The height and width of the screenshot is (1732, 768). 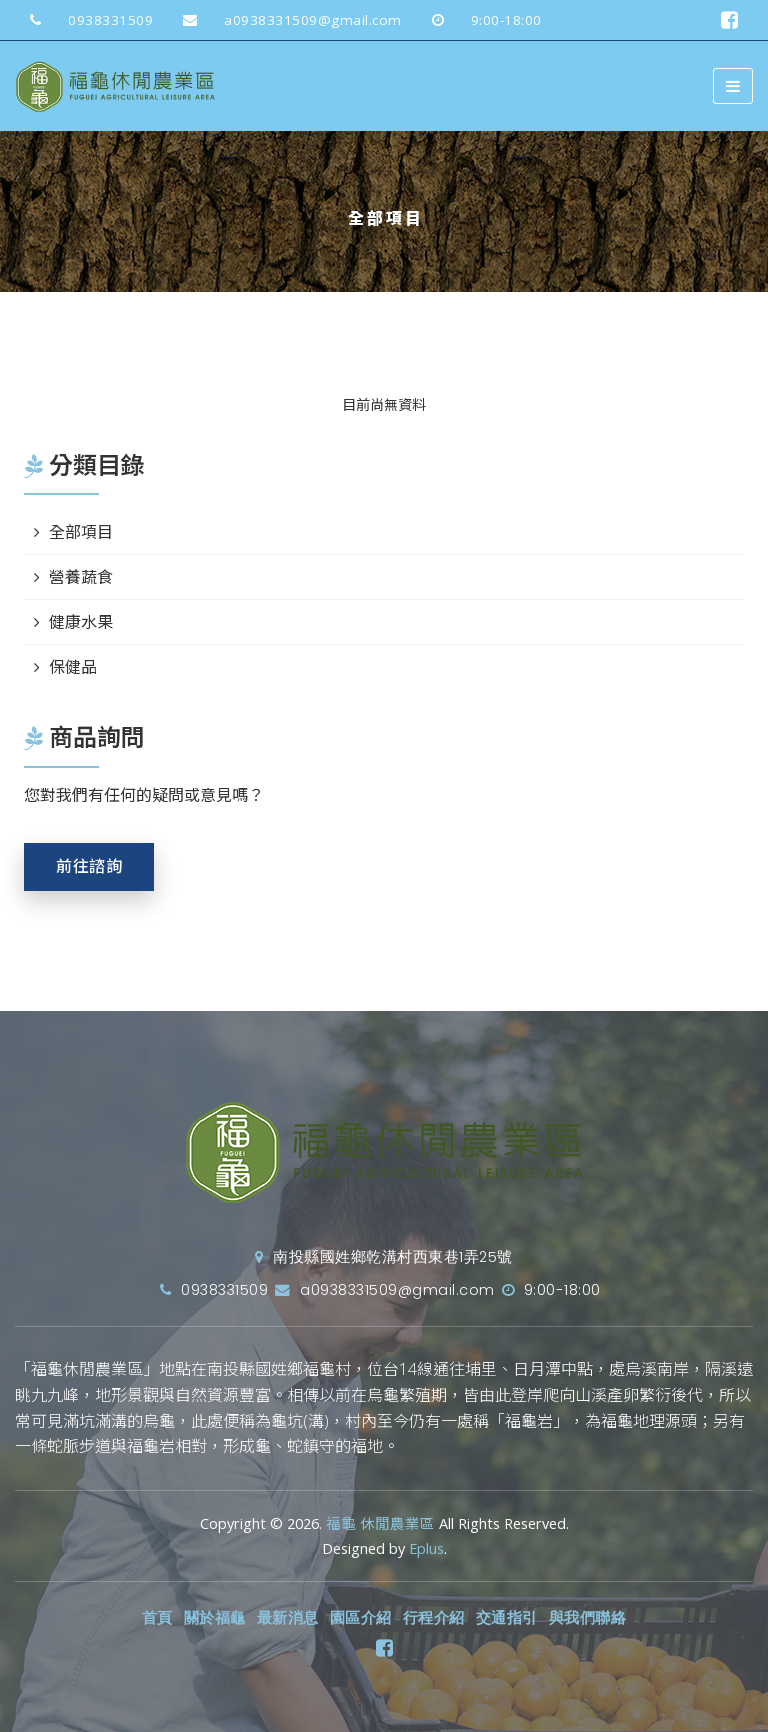 I want to click on 保健品, so click(x=73, y=667).